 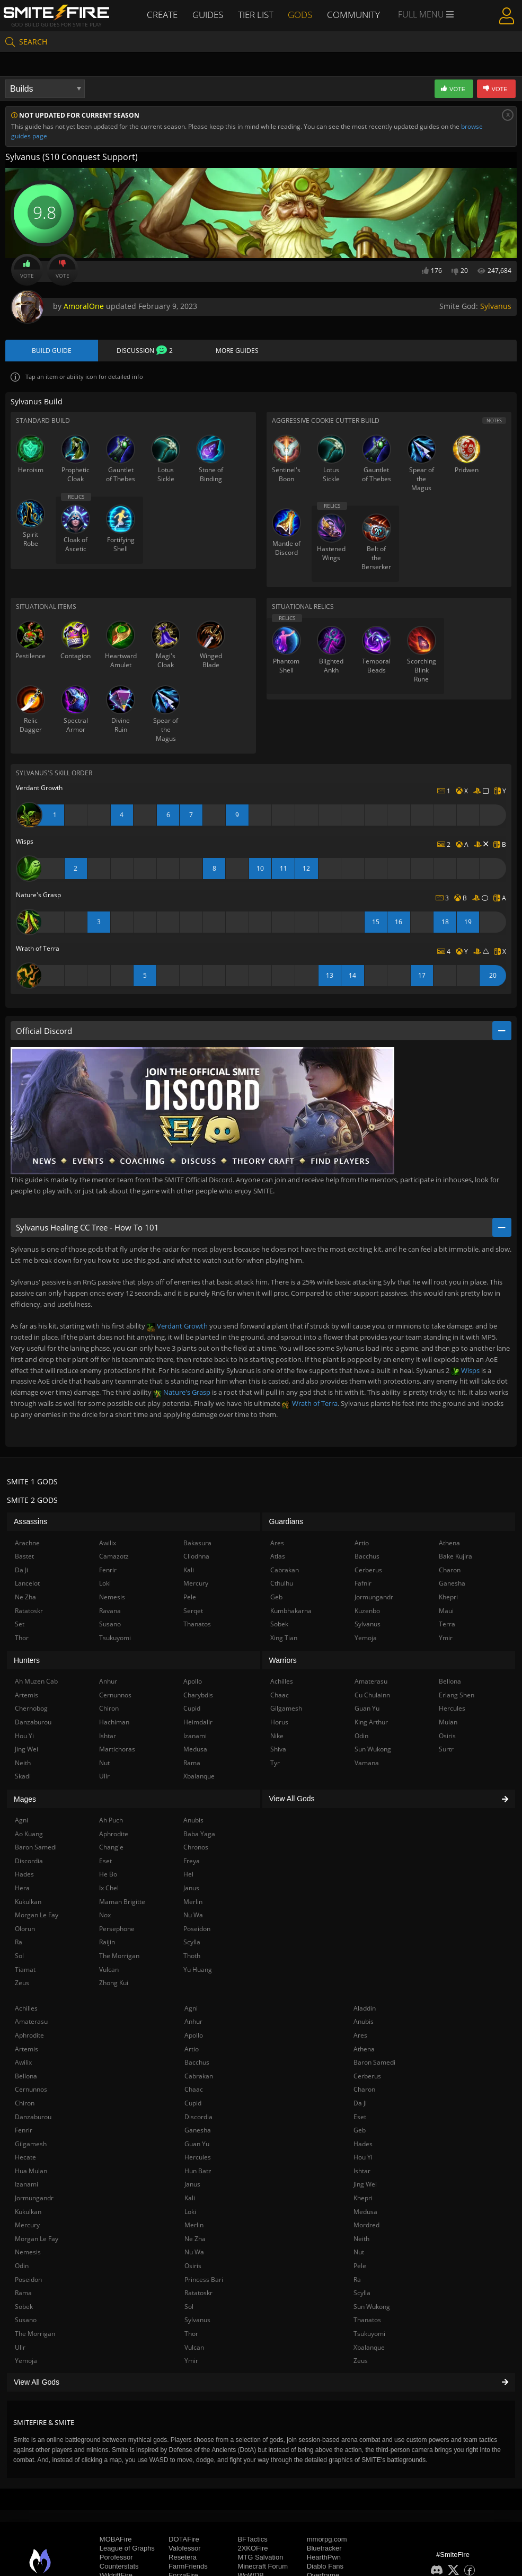 I want to click on Bake Kujira, so click(x=455, y=1557).